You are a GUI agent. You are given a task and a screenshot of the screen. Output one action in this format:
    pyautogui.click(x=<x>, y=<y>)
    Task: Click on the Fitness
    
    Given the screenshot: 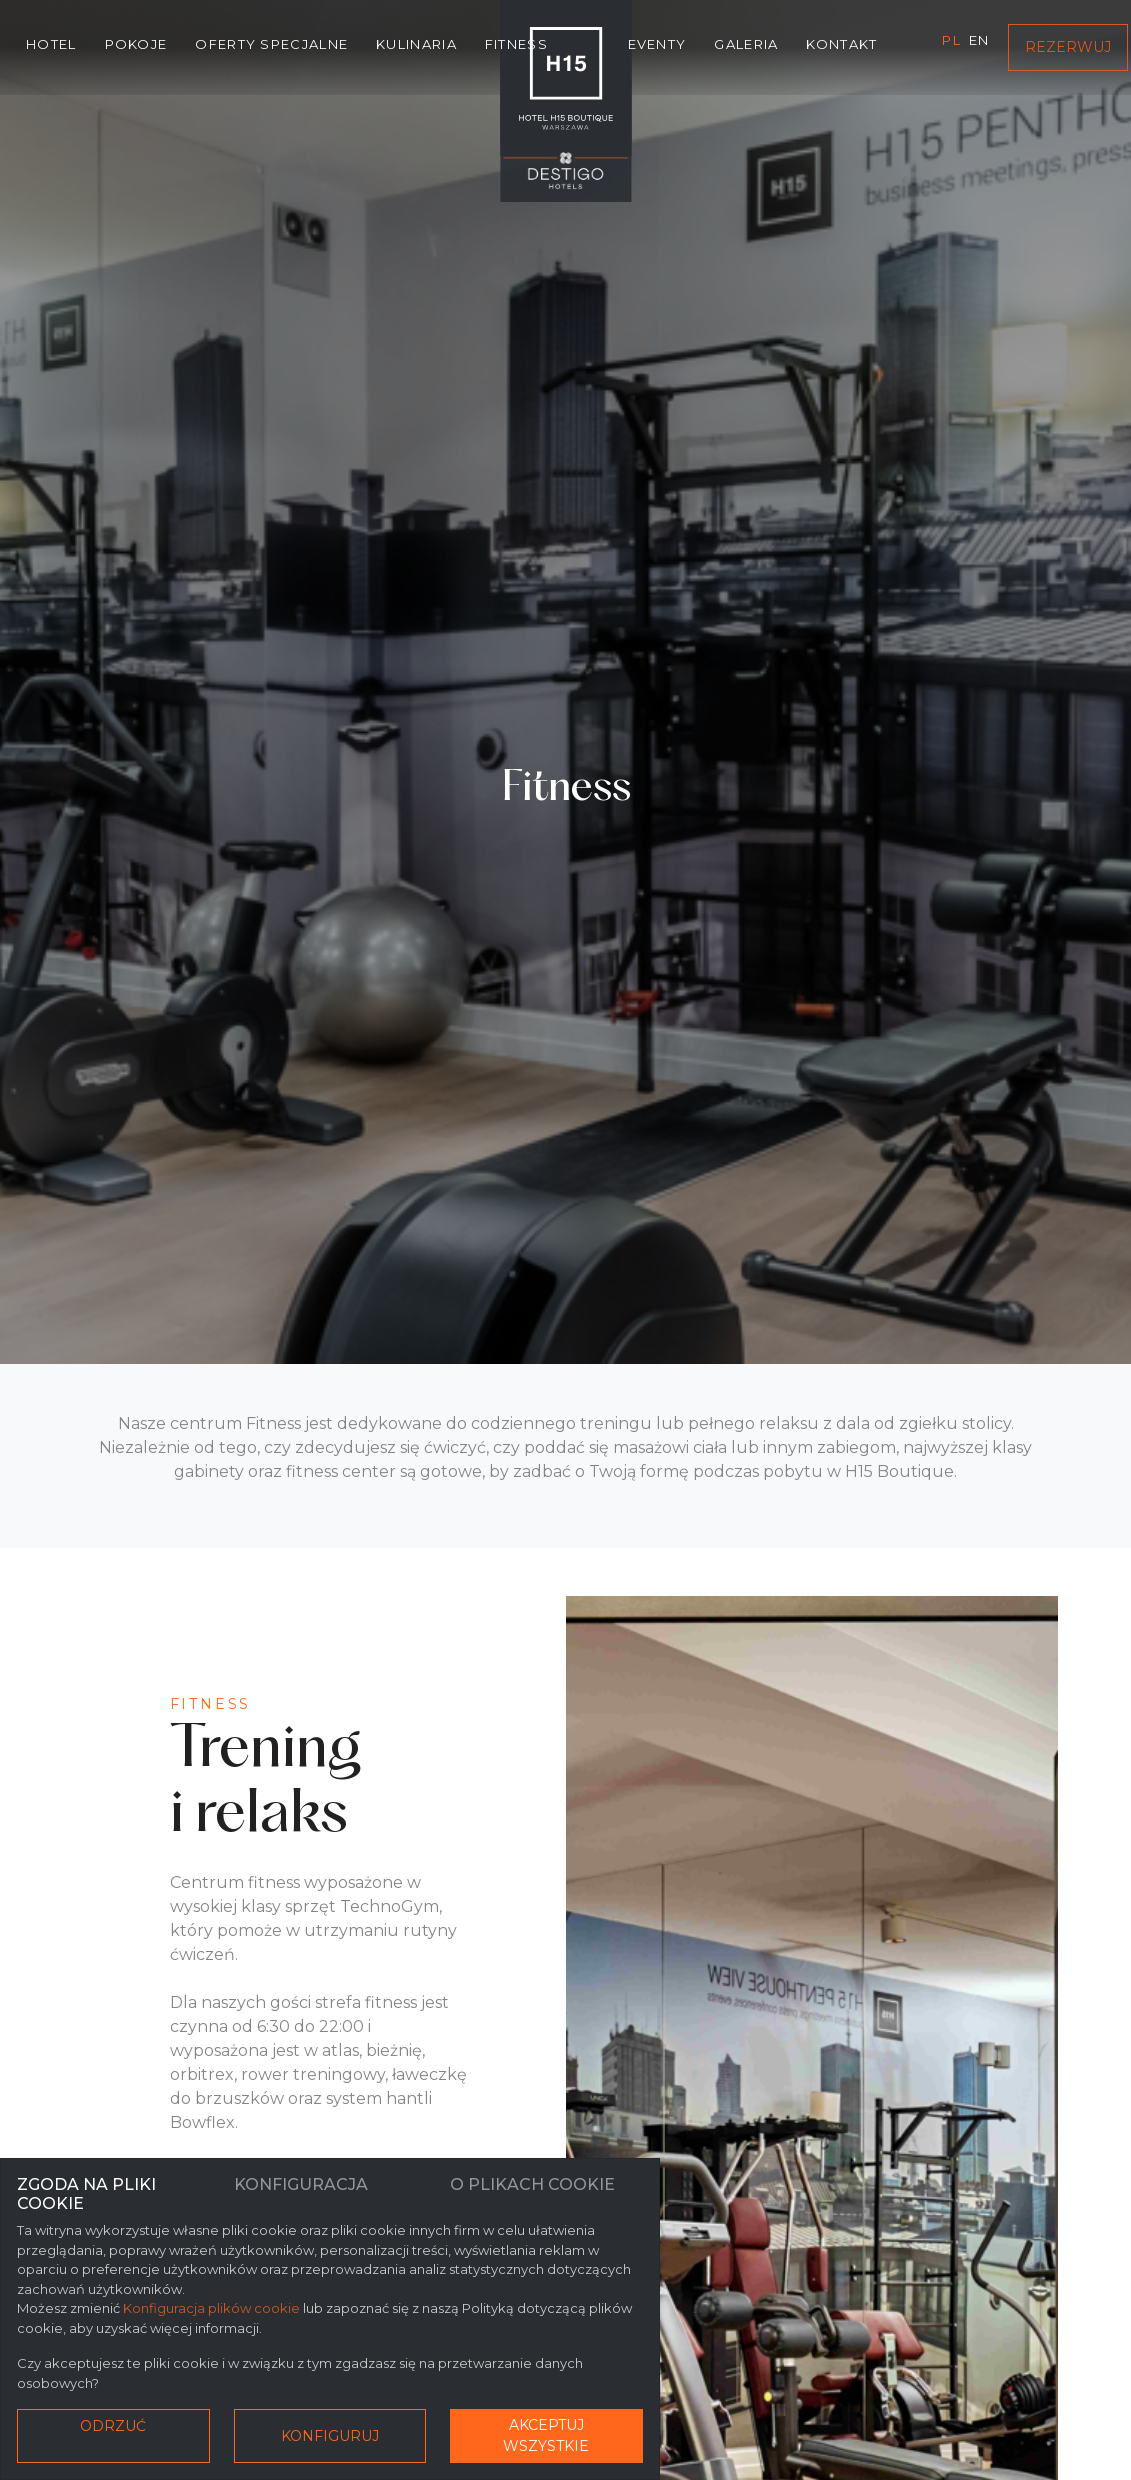 What is the action you would take?
    pyautogui.click(x=516, y=44)
    